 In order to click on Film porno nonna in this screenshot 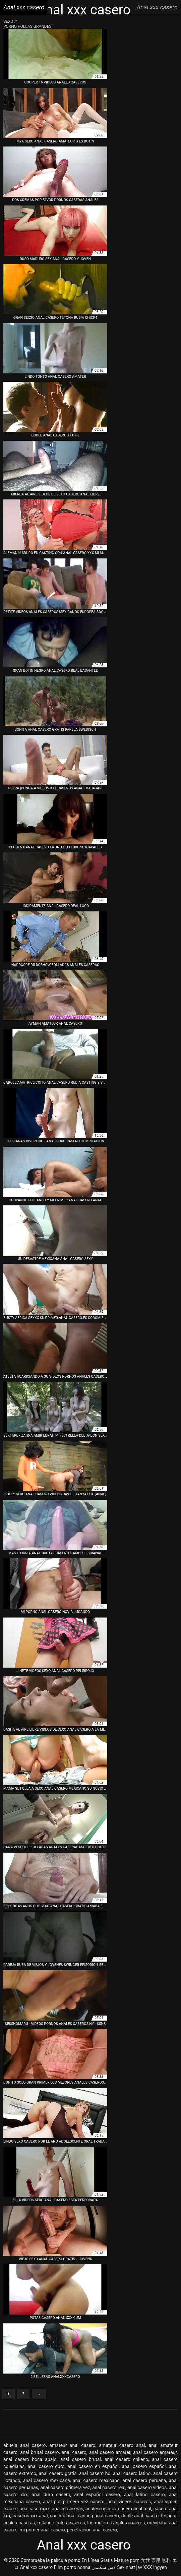, I will do `click(72, 2567)`.